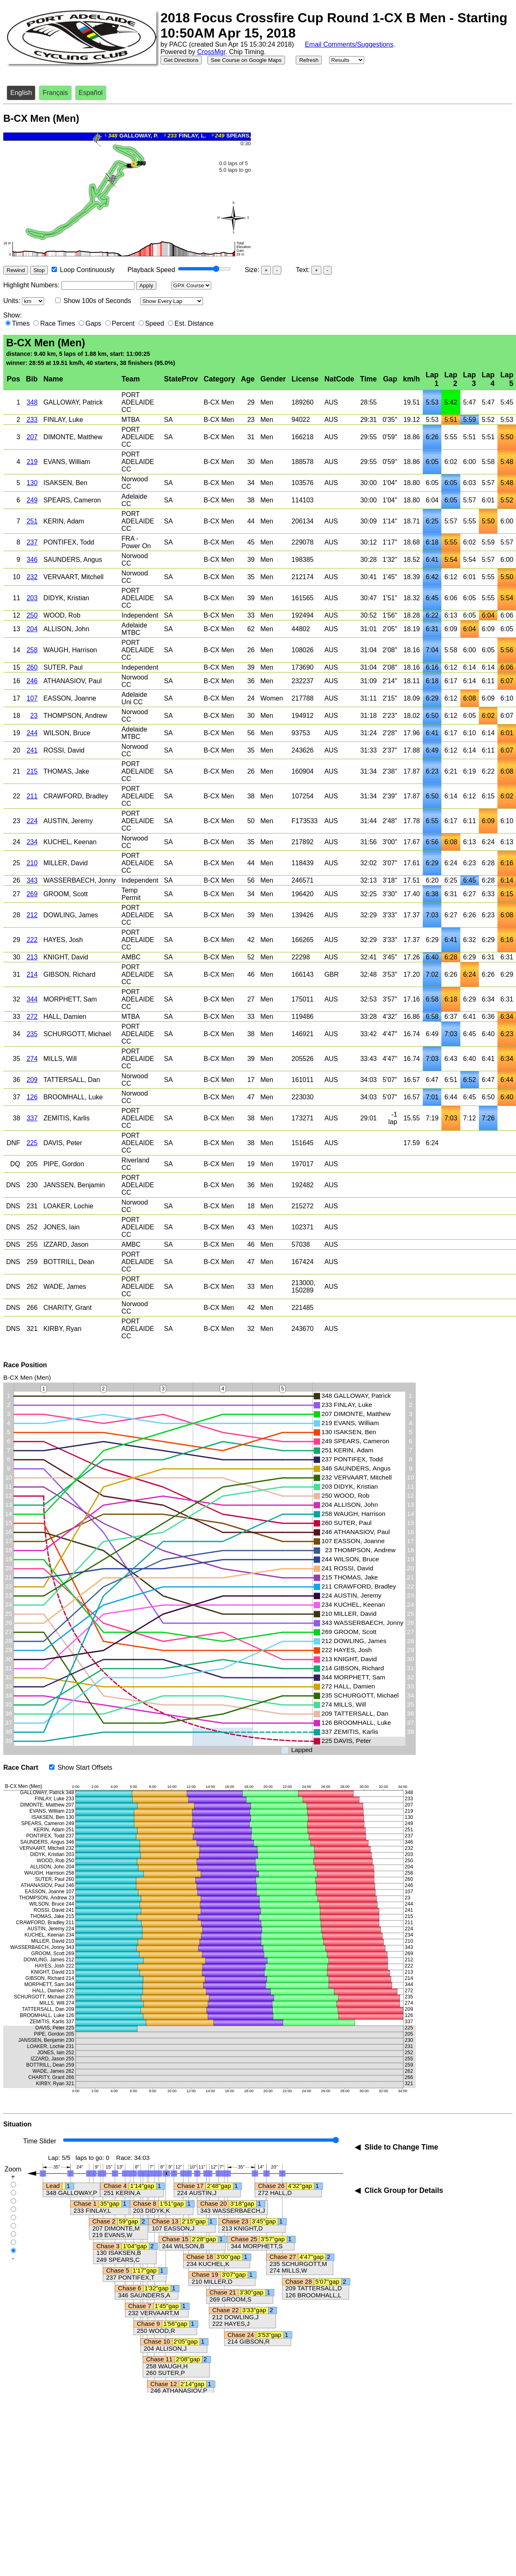  What do you see at coordinates (308, 60) in the screenshot?
I see `Refresh` at bounding box center [308, 60].